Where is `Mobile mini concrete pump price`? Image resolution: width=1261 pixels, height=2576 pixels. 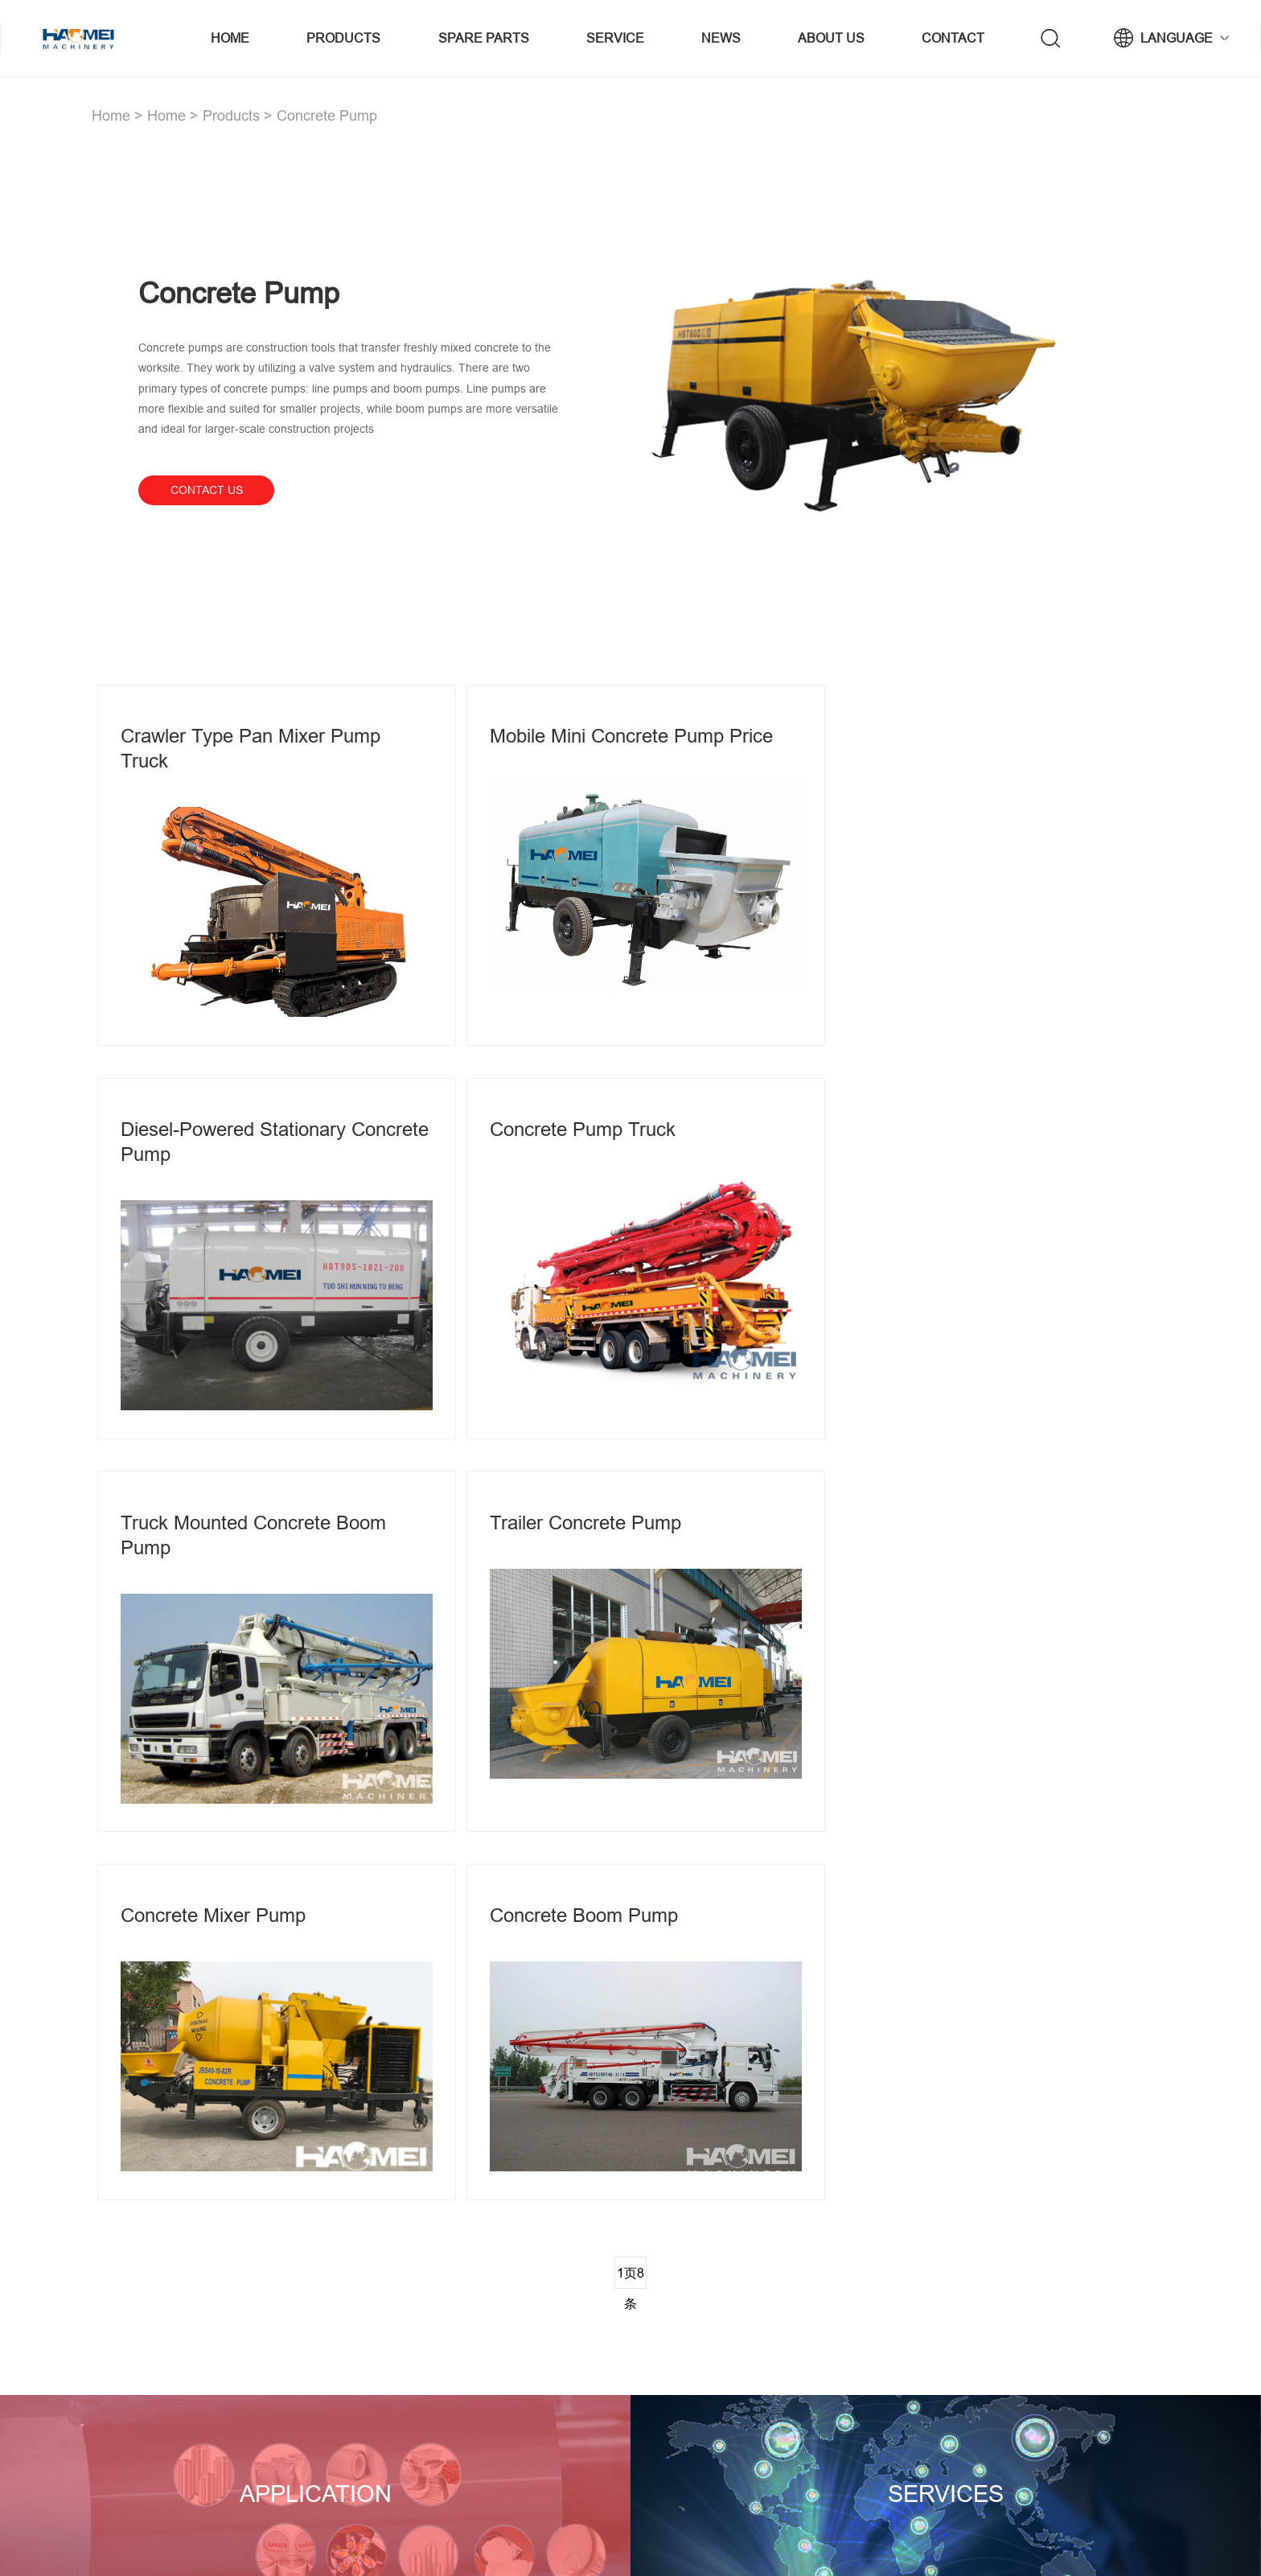
Mobile mini concrete pump price is located at coordinates (617, 738).